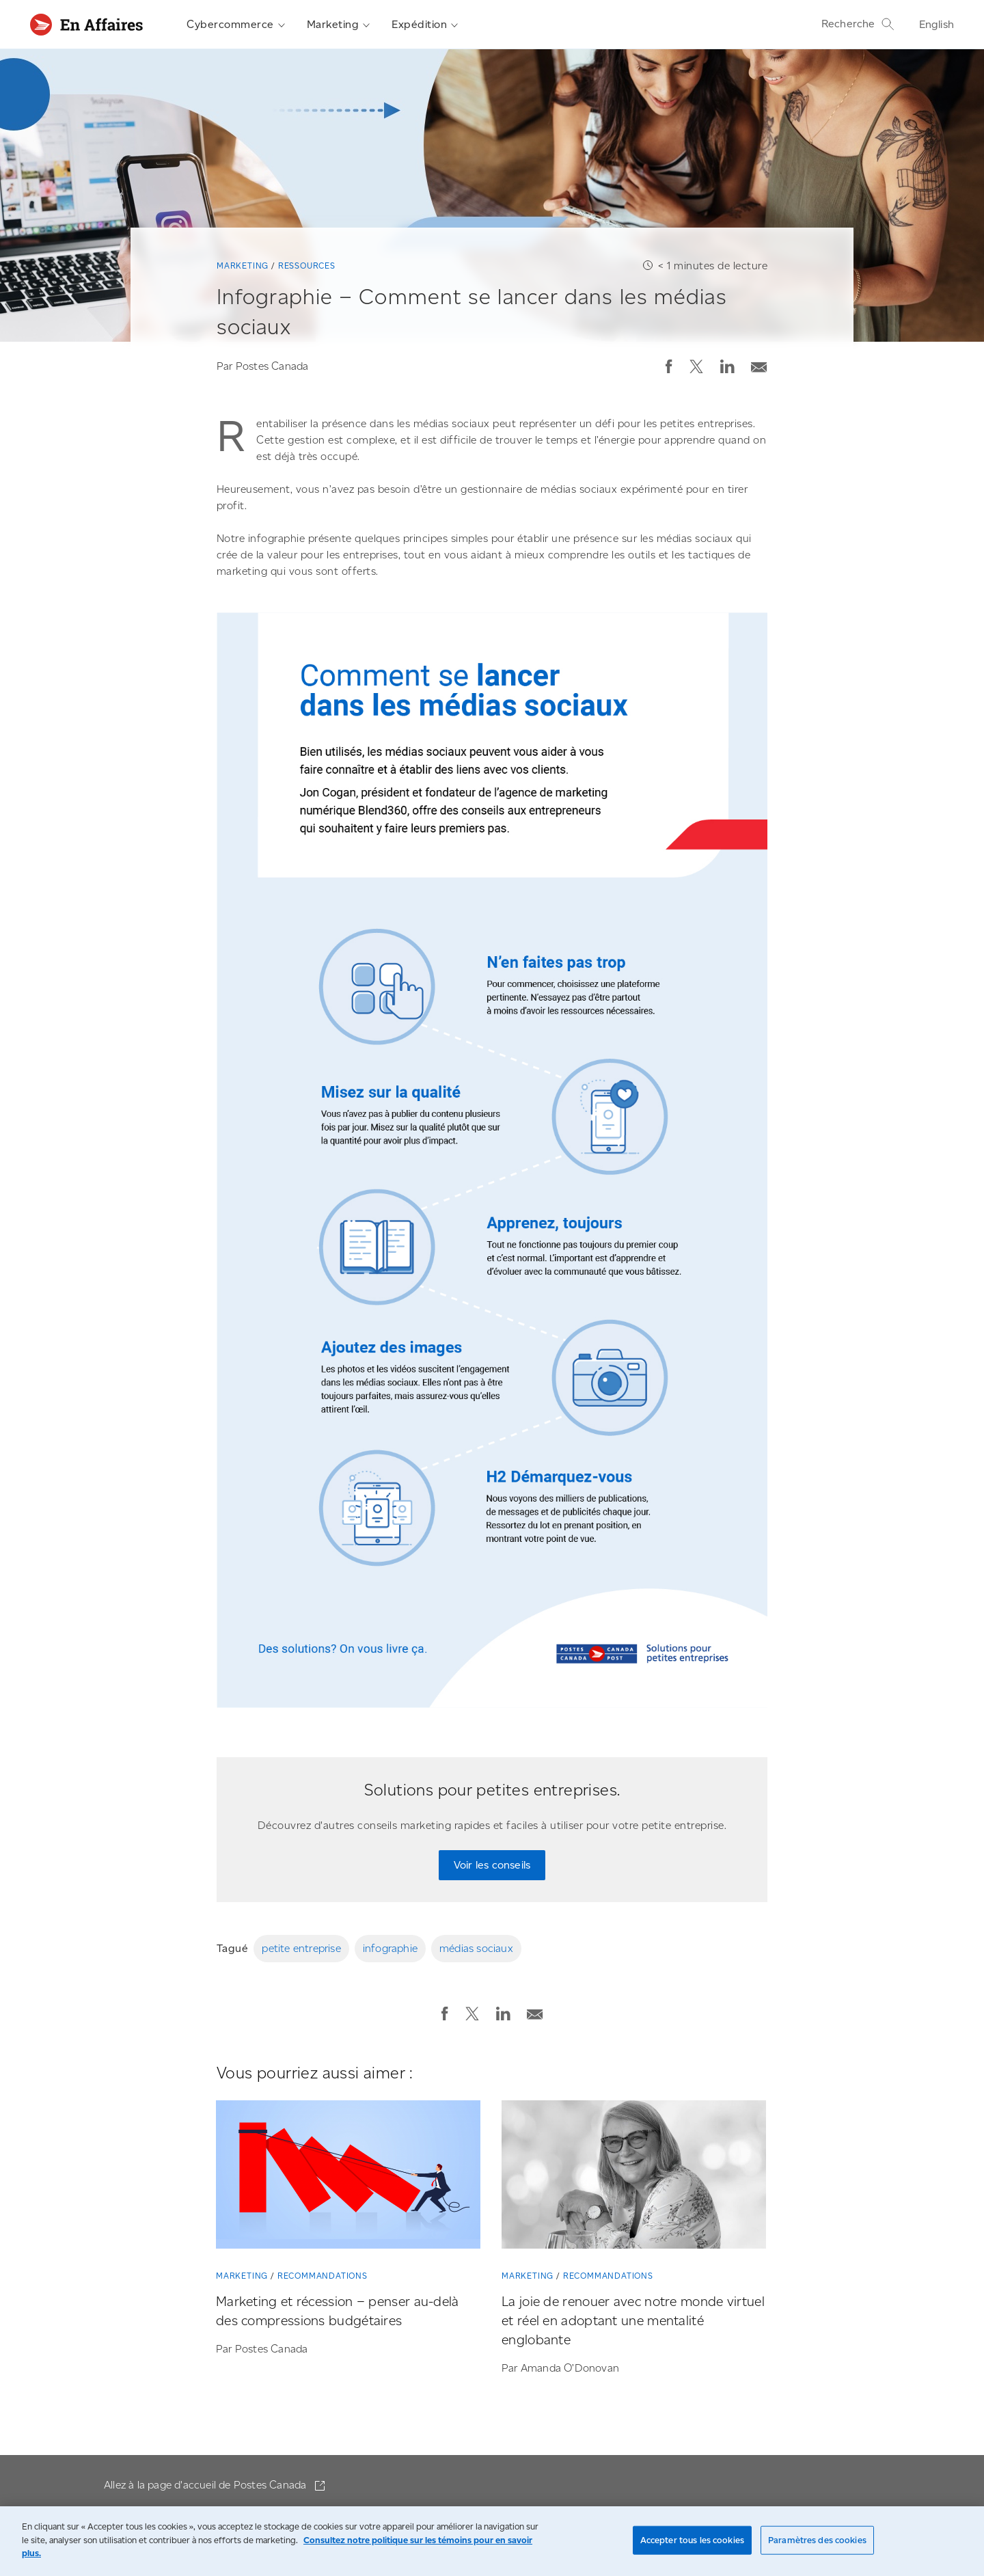 The width and height of the screenshot is (984, 2576). I want to click on Accepter tous les cookies, so click(692, 2540).